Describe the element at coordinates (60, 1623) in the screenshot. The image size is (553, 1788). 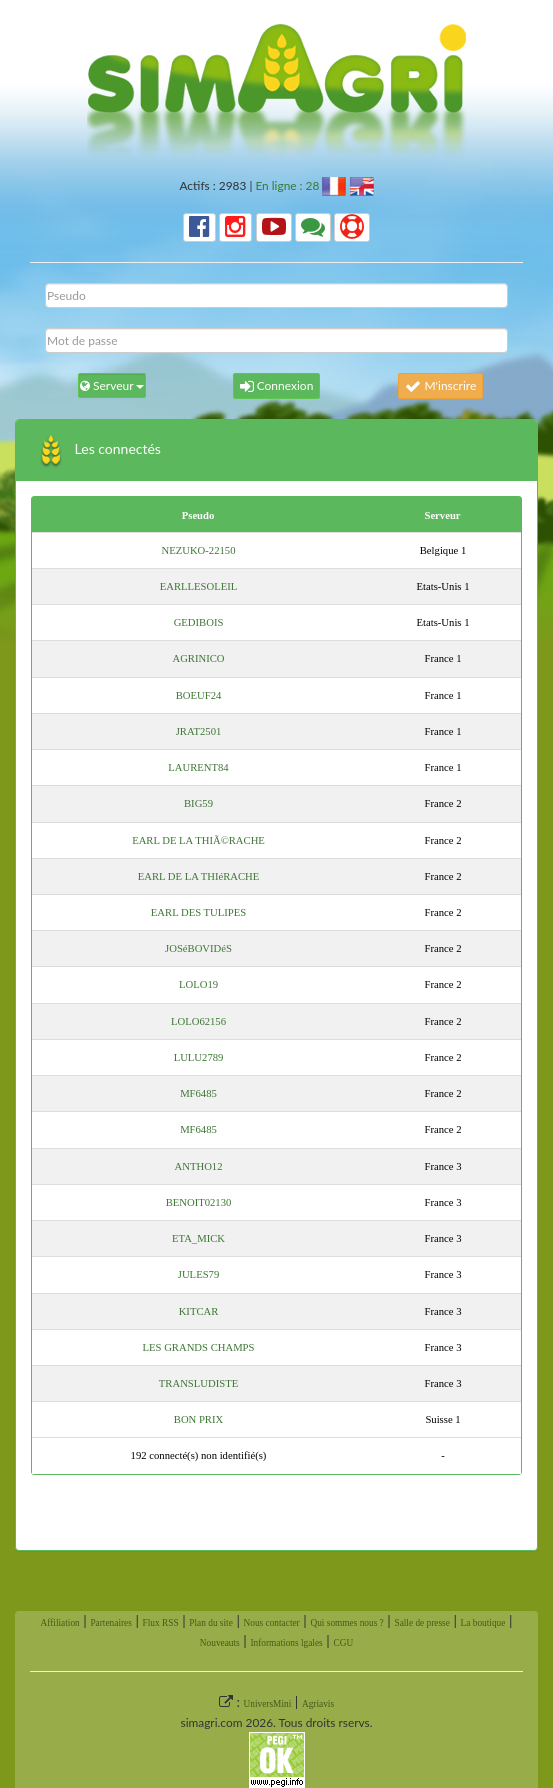
I see `Affiliation` at that location.